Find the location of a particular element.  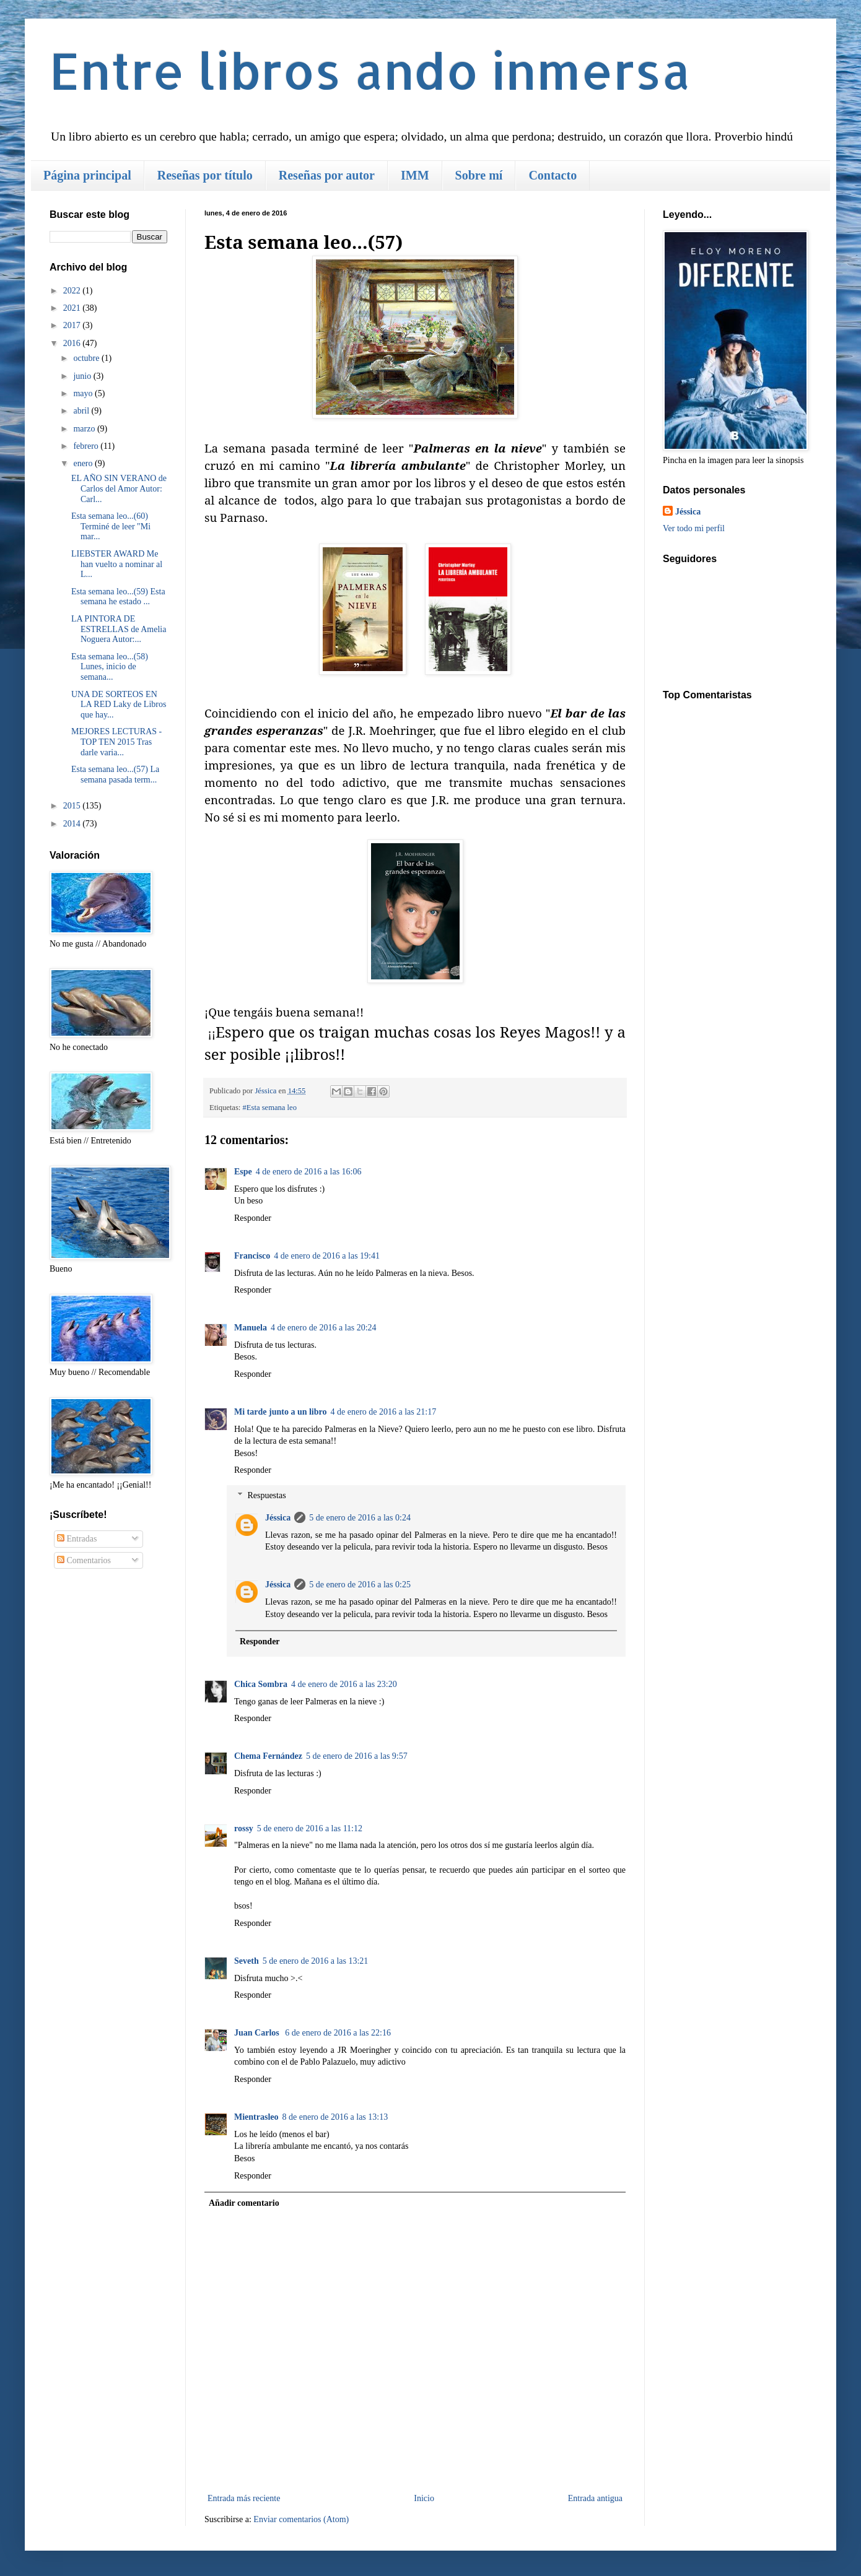

Mientrasleo is located at coordinates (256, 2117).